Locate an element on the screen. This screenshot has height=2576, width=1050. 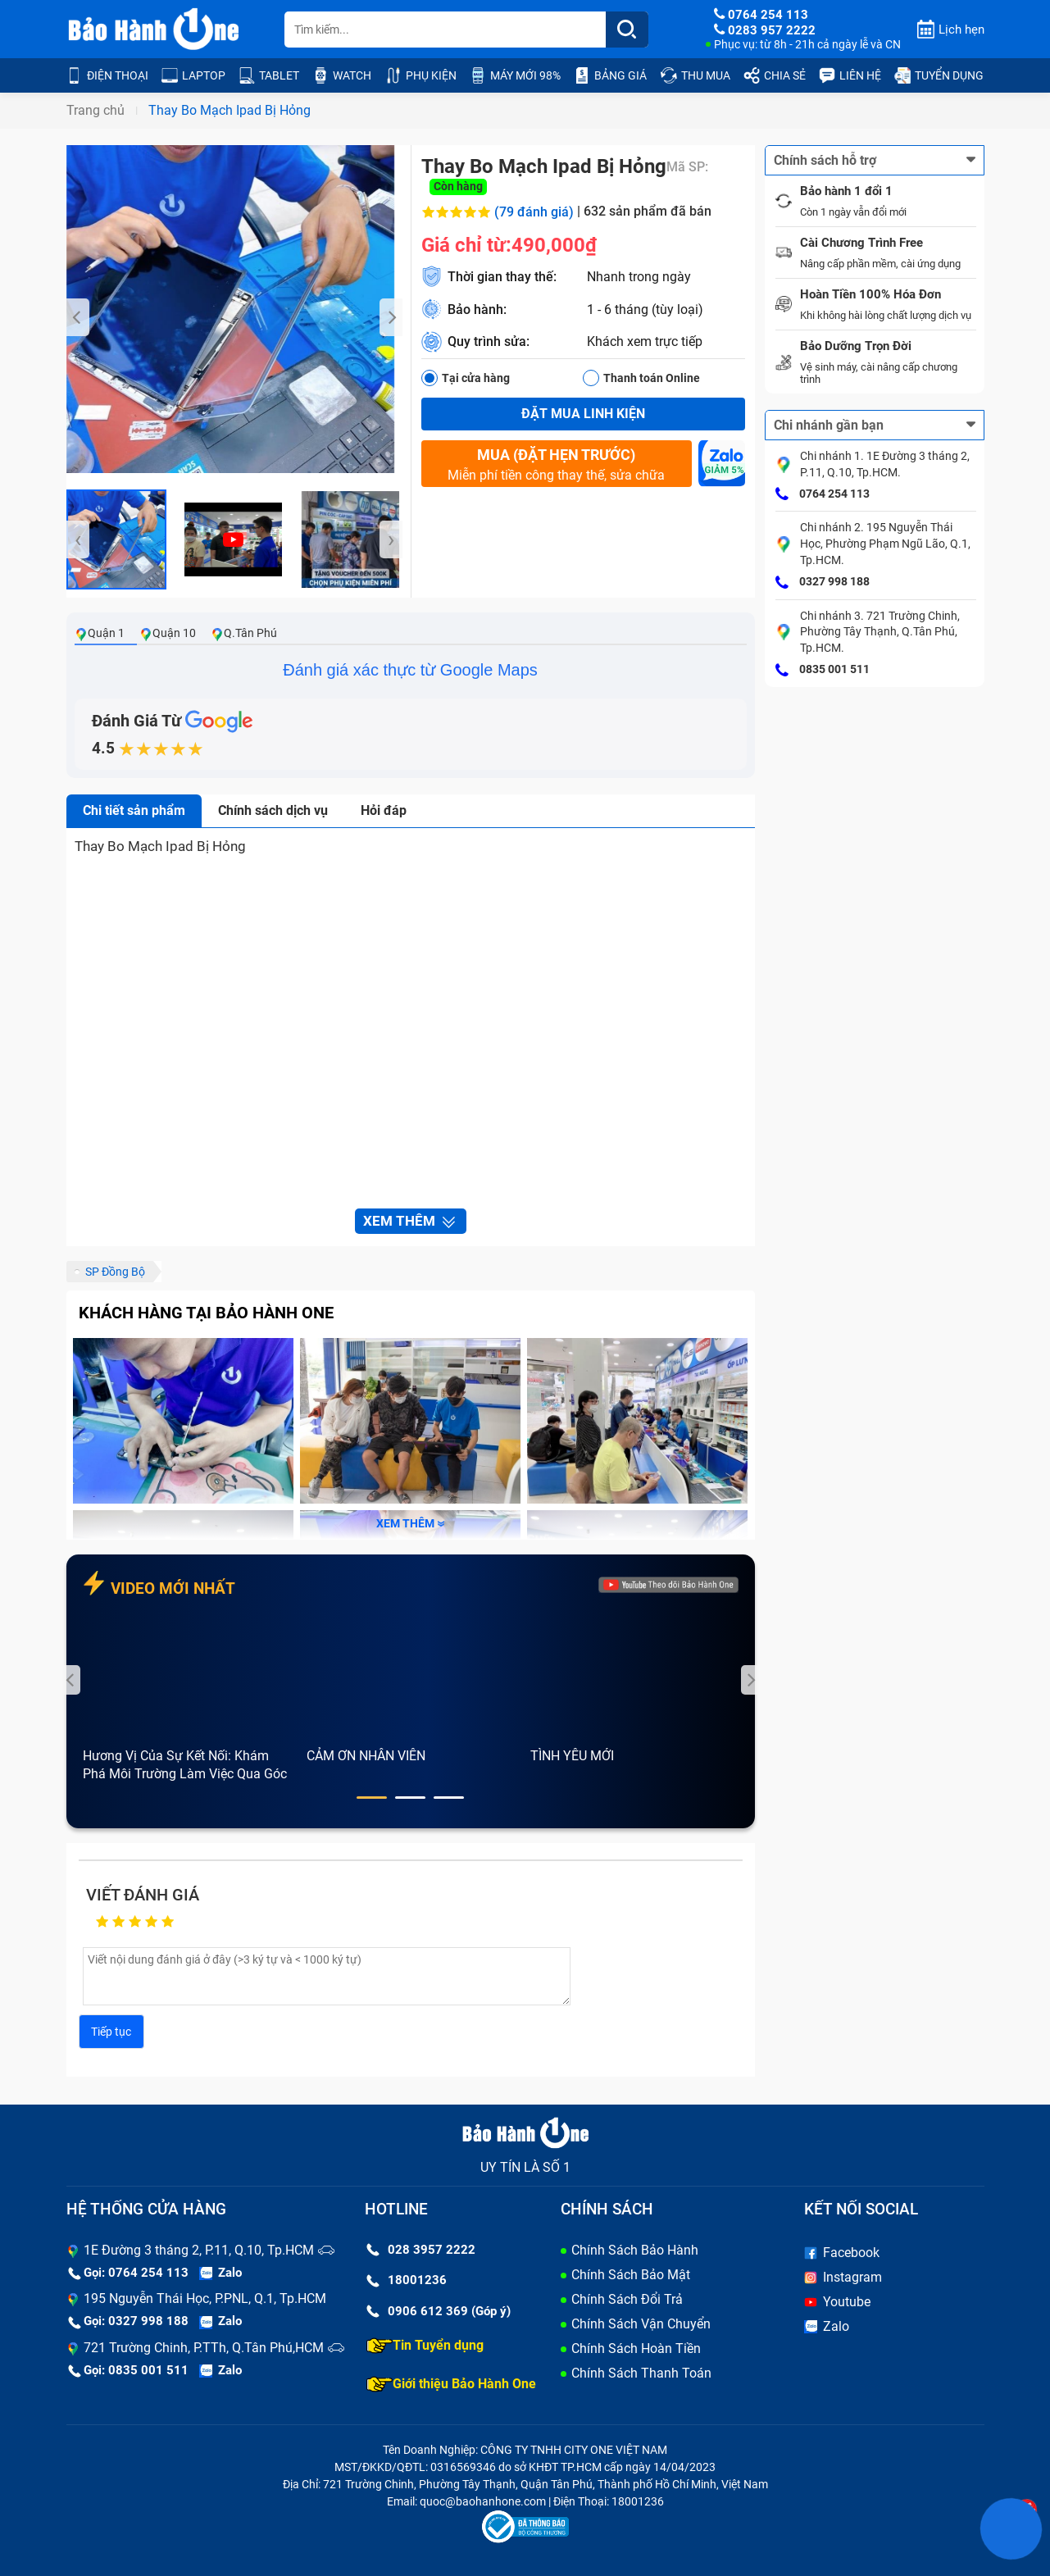
Chính Sách Hoàn Tiền is located at coordinates (636, 2348).